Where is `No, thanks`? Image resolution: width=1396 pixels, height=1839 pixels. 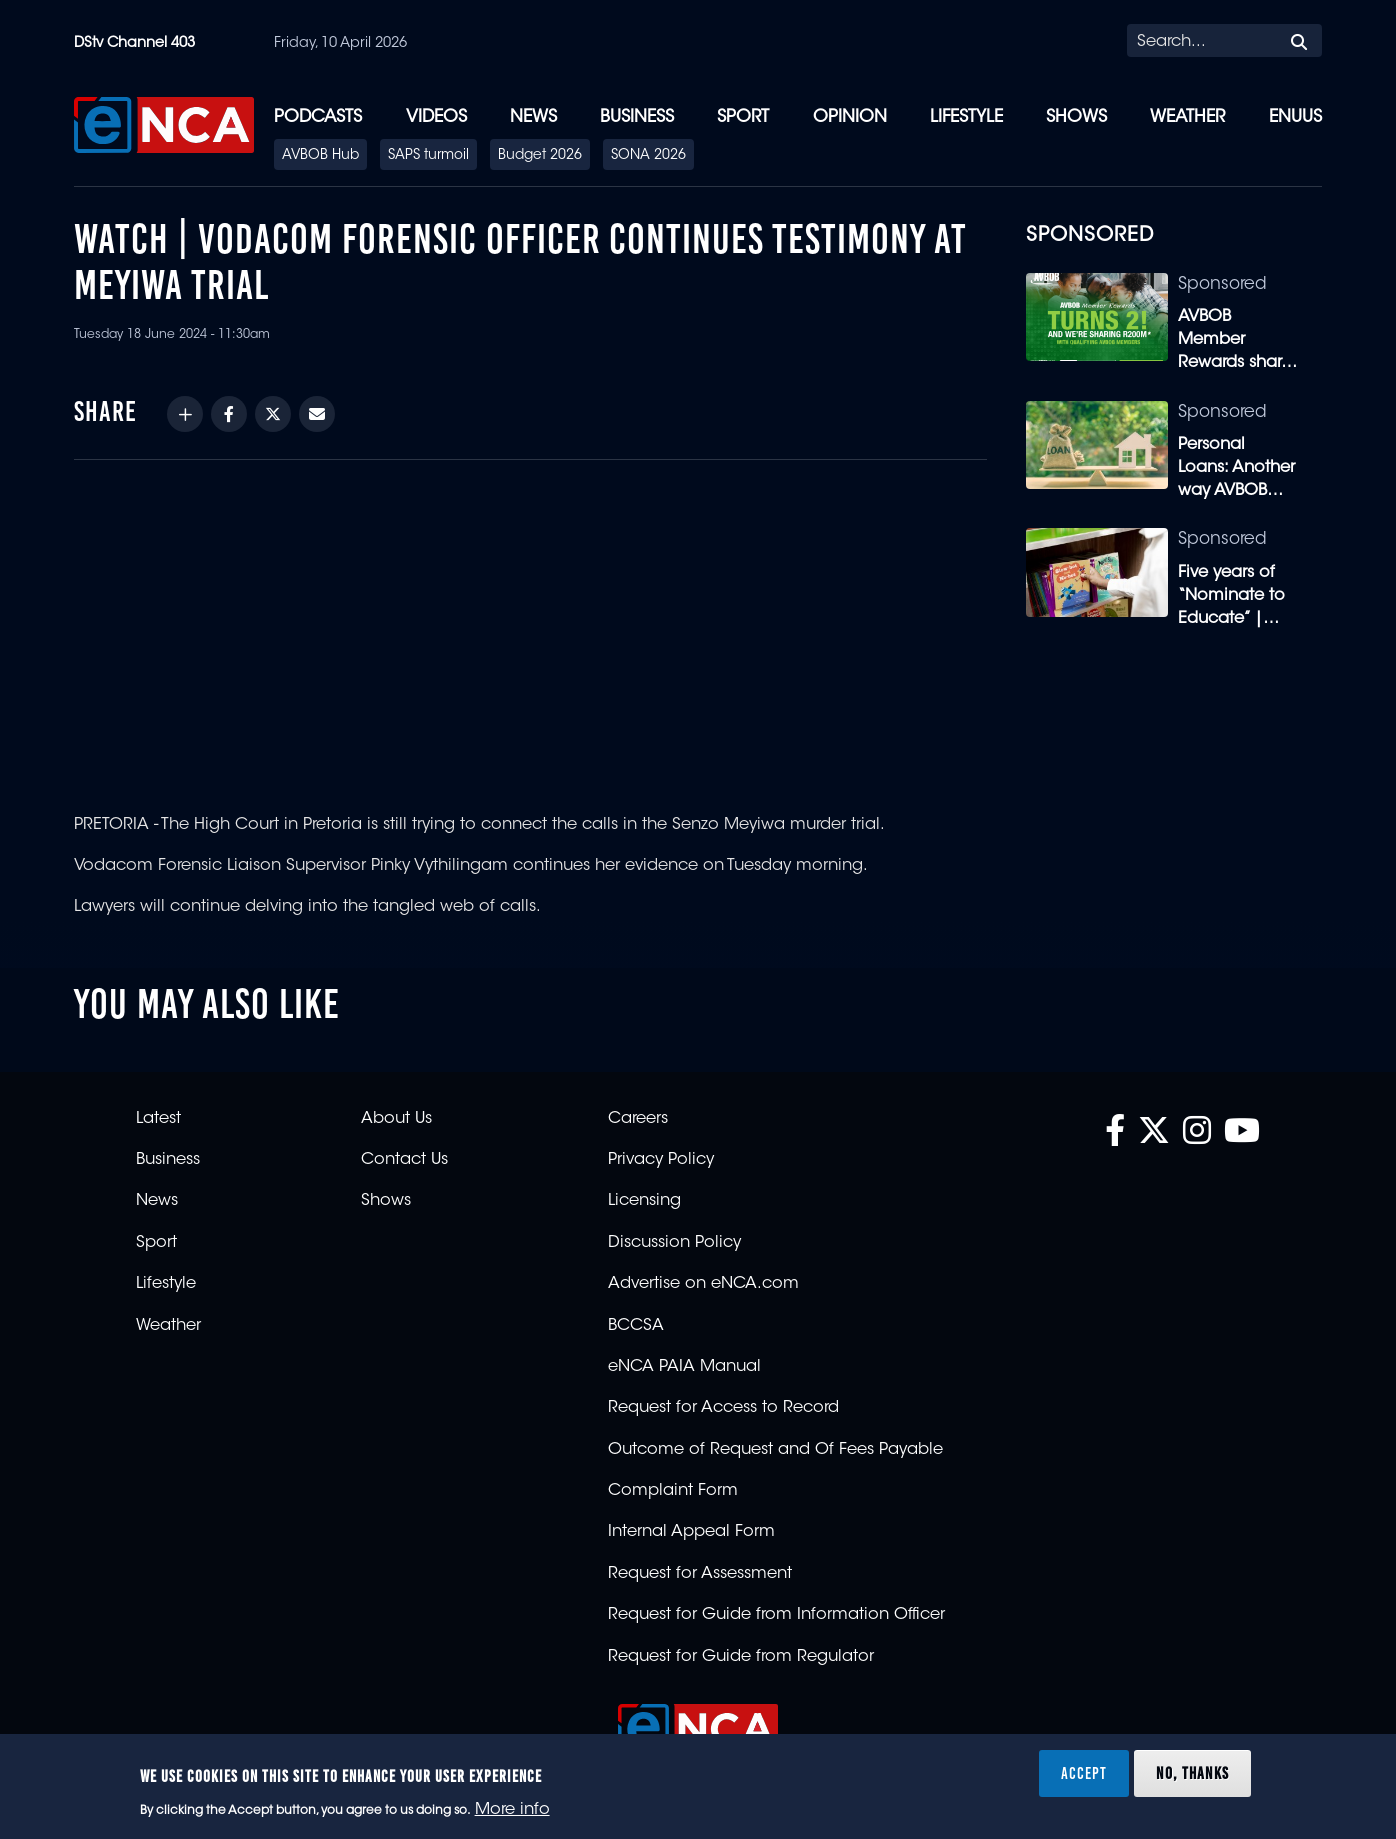 No, thanks is located at coordinates (1192, 1773).